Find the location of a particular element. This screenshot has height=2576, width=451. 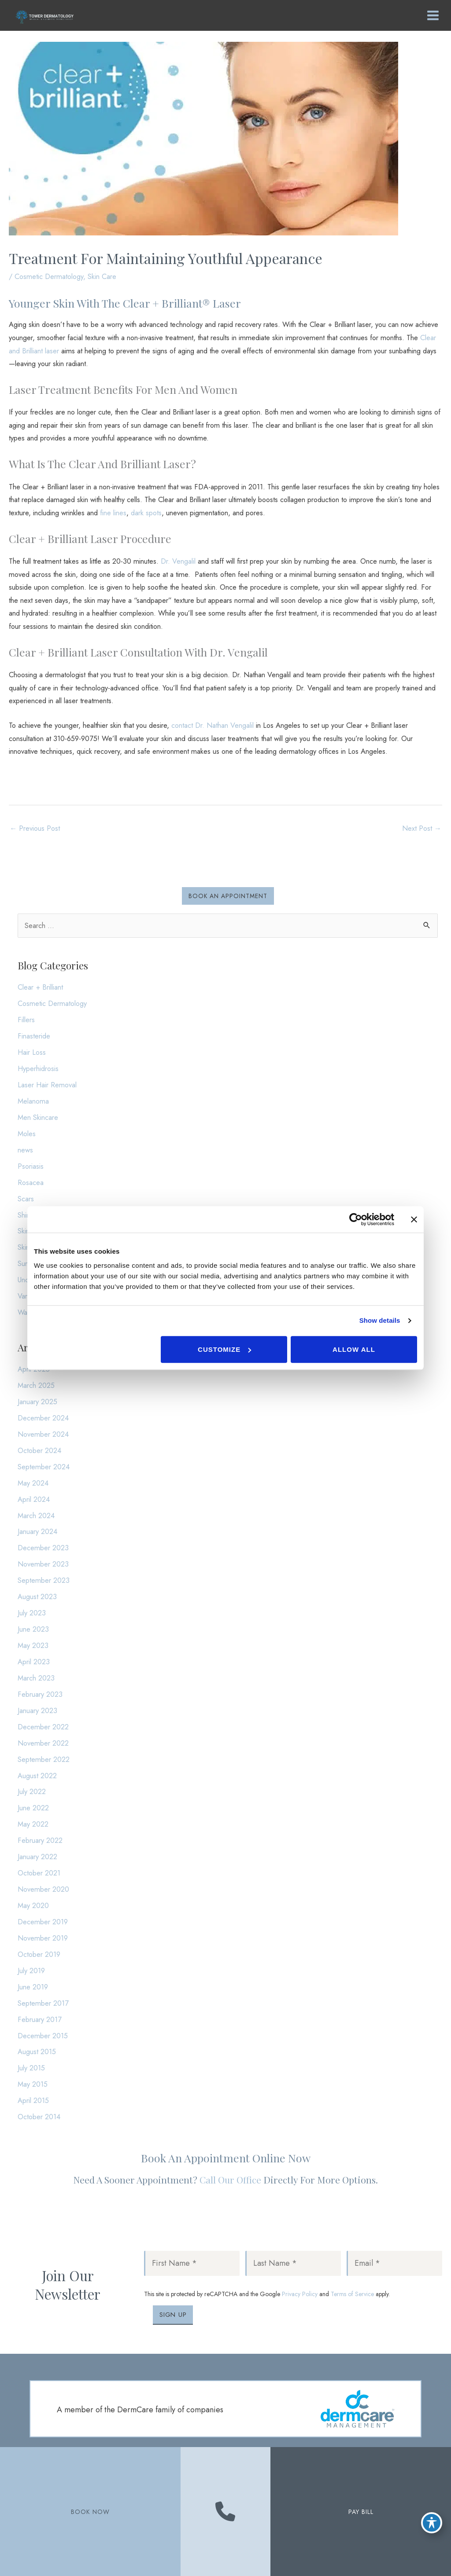

September 2022 is located at coordinates (44, 1759).